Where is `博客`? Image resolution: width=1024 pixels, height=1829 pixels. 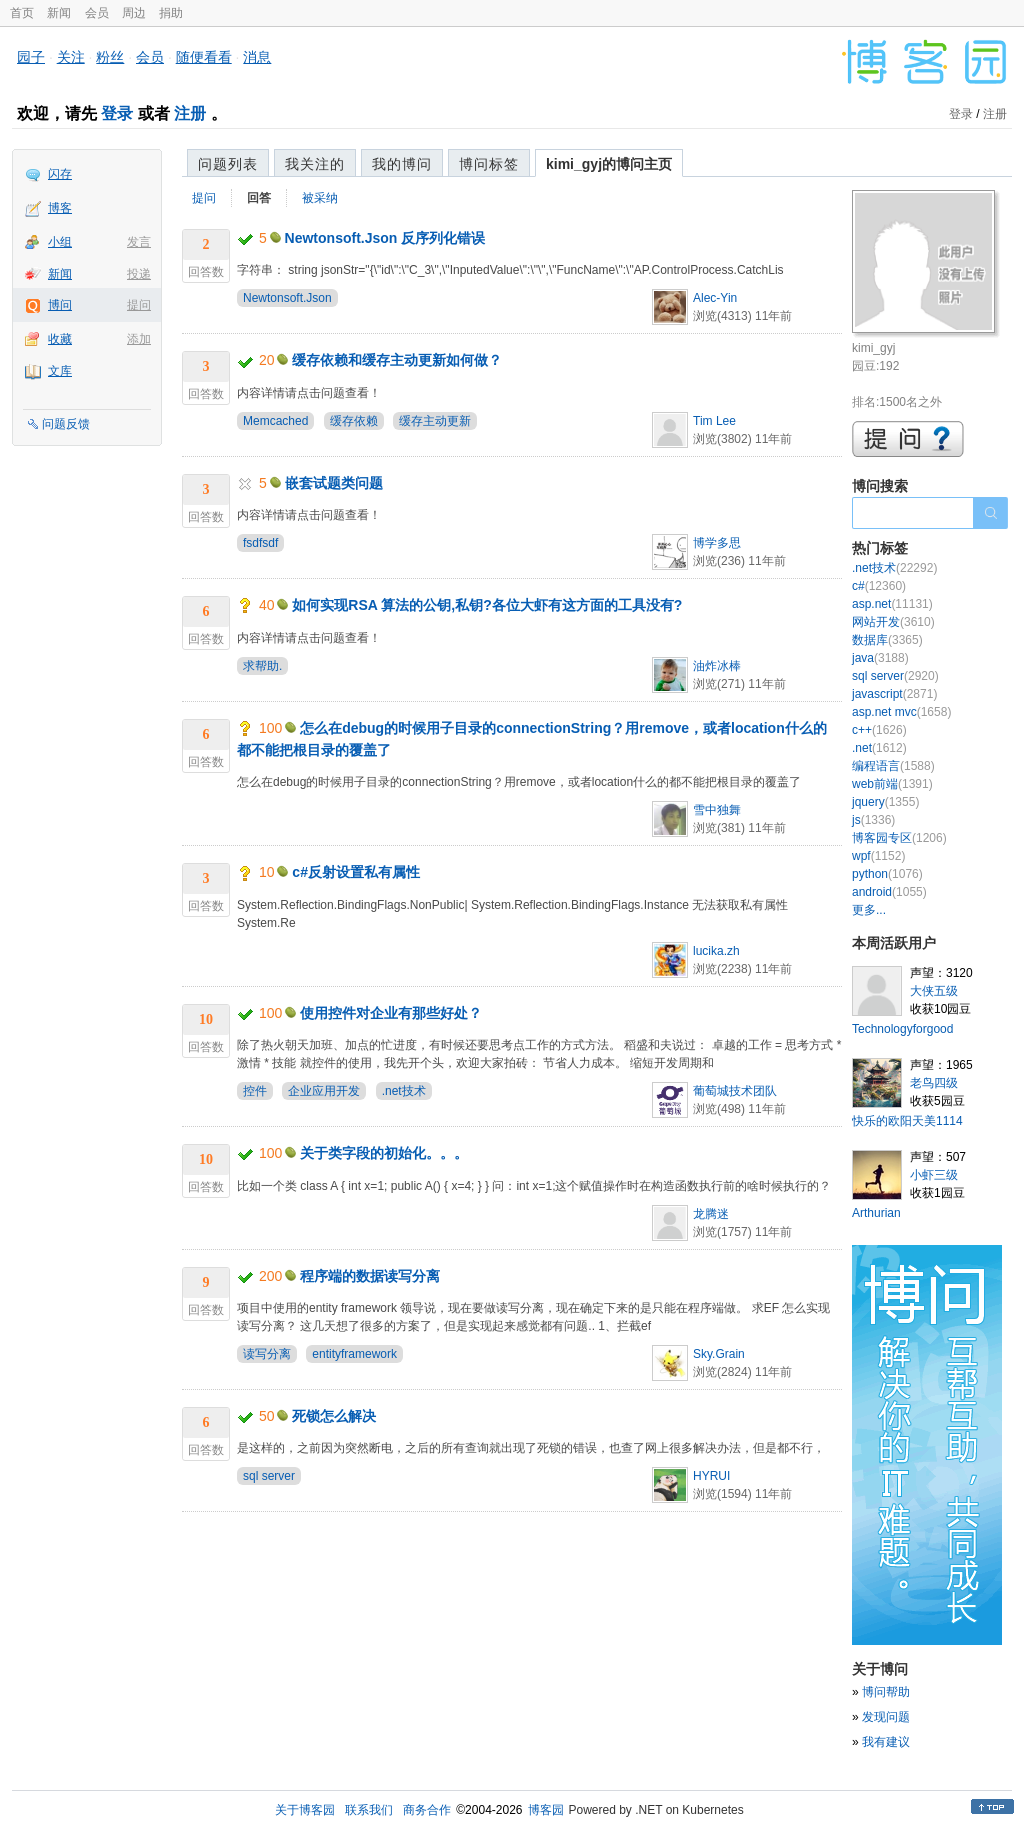
博客 is located at coordinates (60, 208).